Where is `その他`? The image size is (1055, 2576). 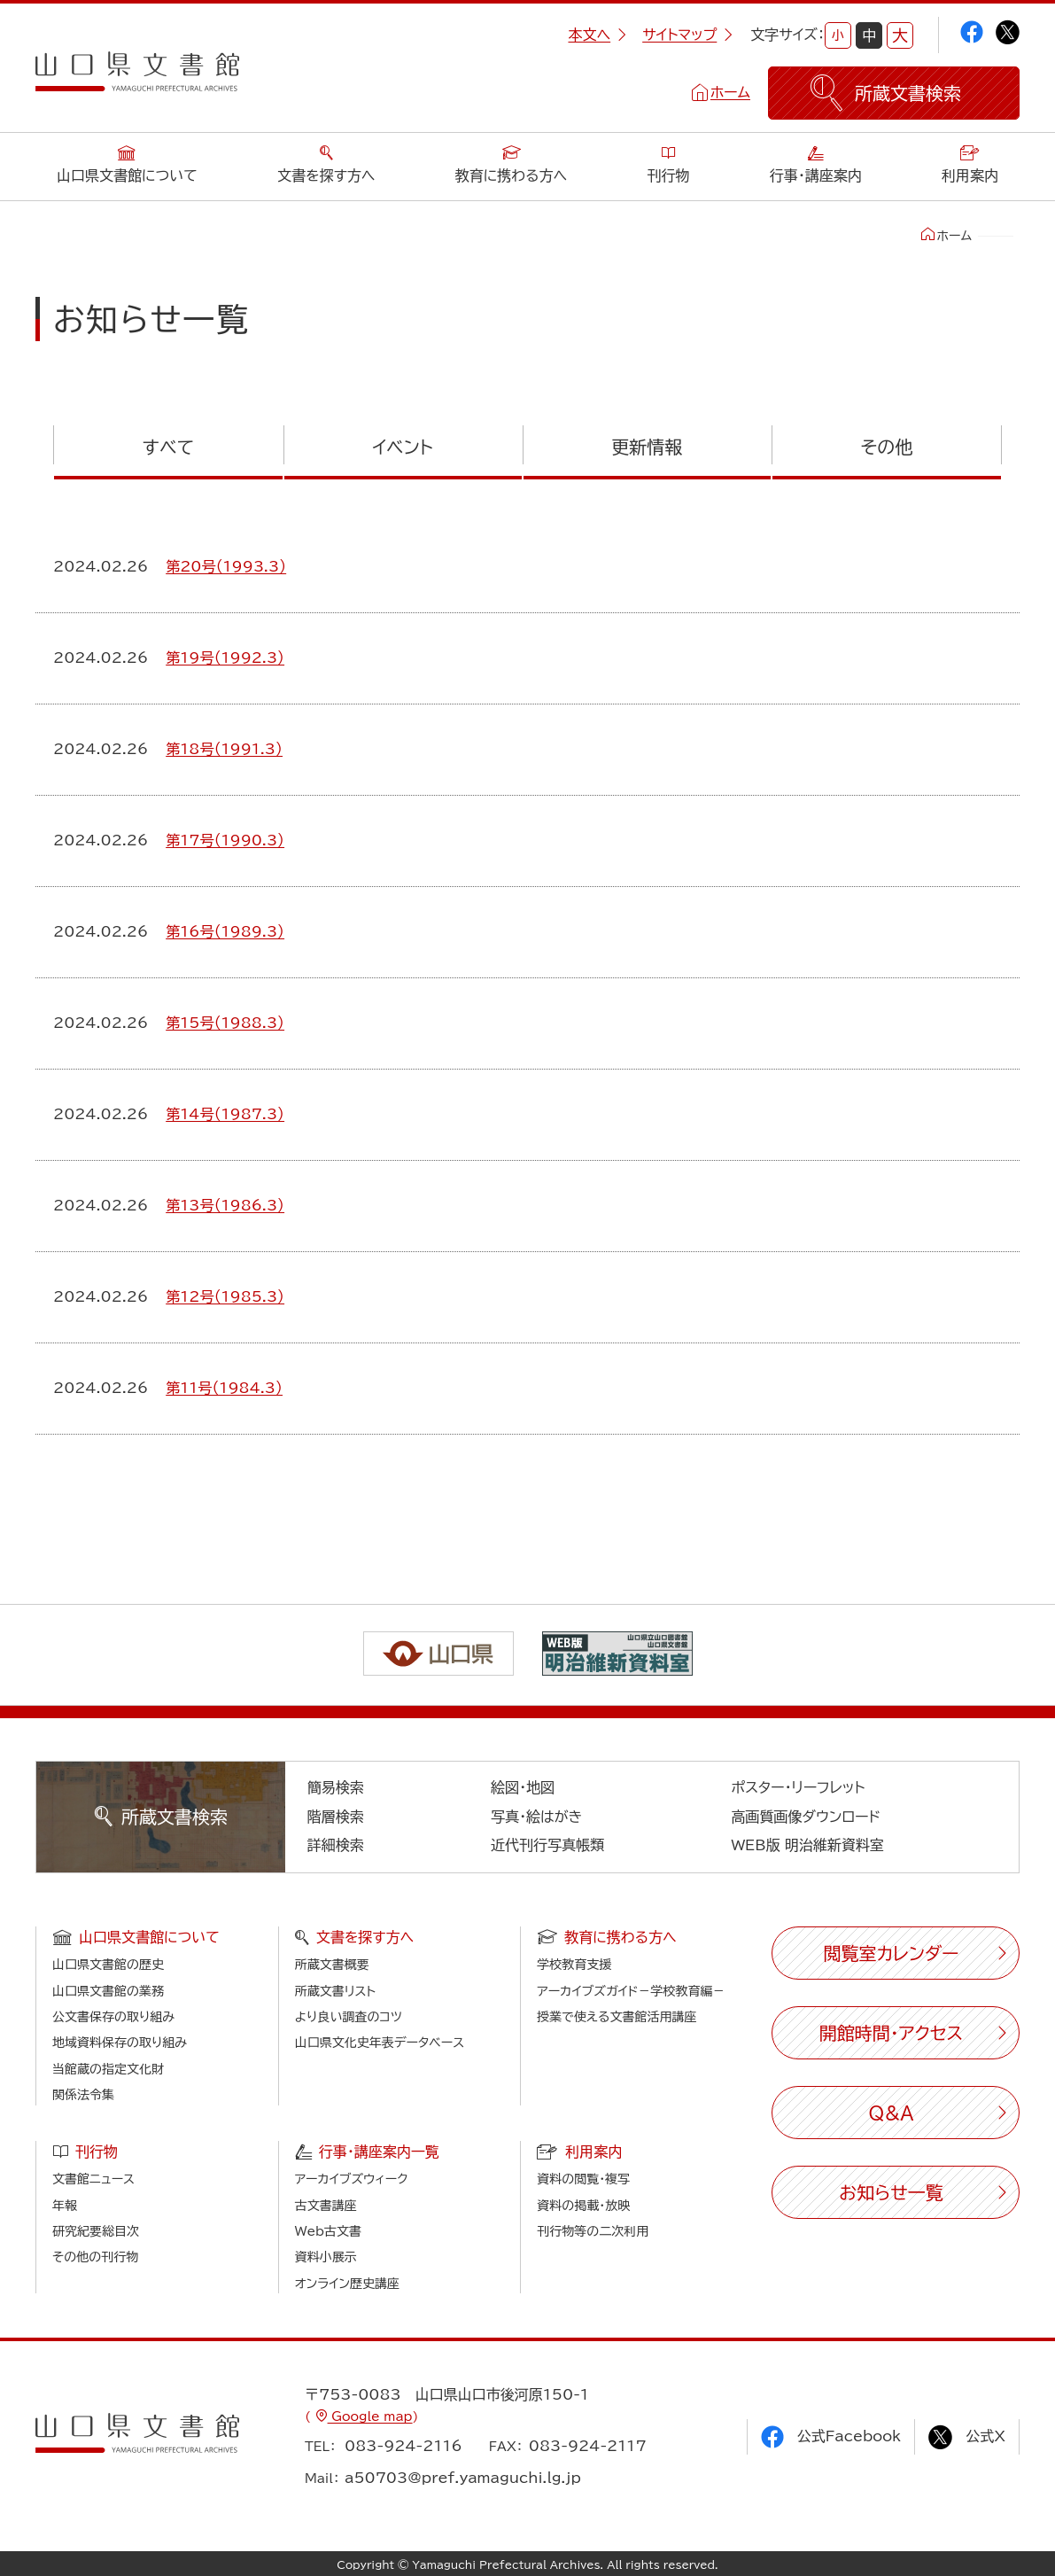
その他 is located at coordinates (887, 446).